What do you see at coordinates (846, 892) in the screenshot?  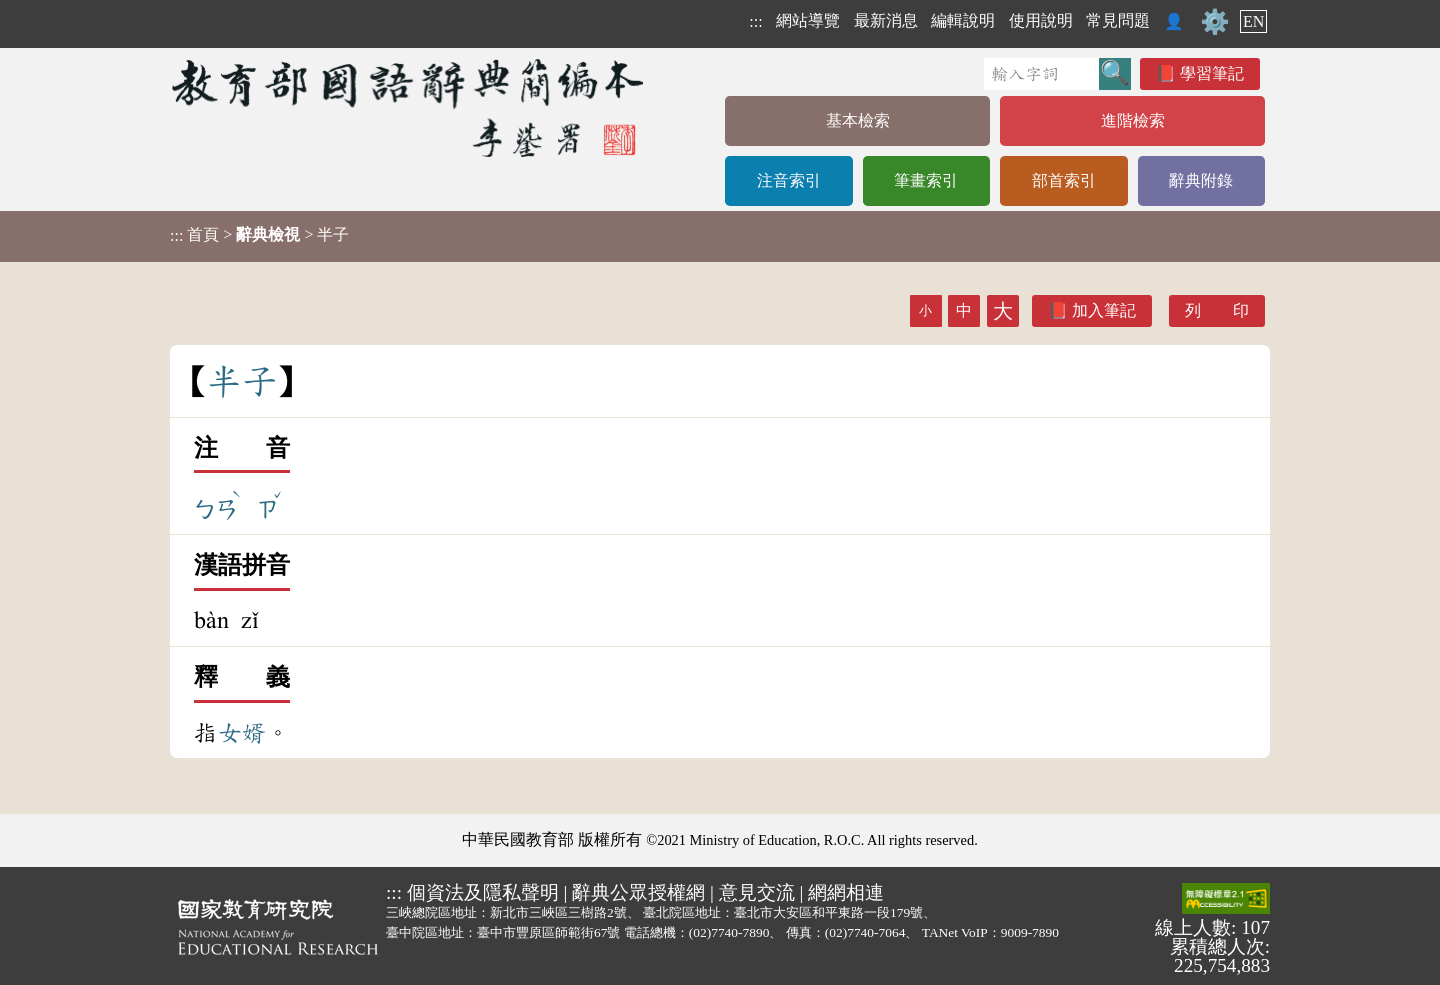 I see `網網相連` at bounding box center [846, 892].